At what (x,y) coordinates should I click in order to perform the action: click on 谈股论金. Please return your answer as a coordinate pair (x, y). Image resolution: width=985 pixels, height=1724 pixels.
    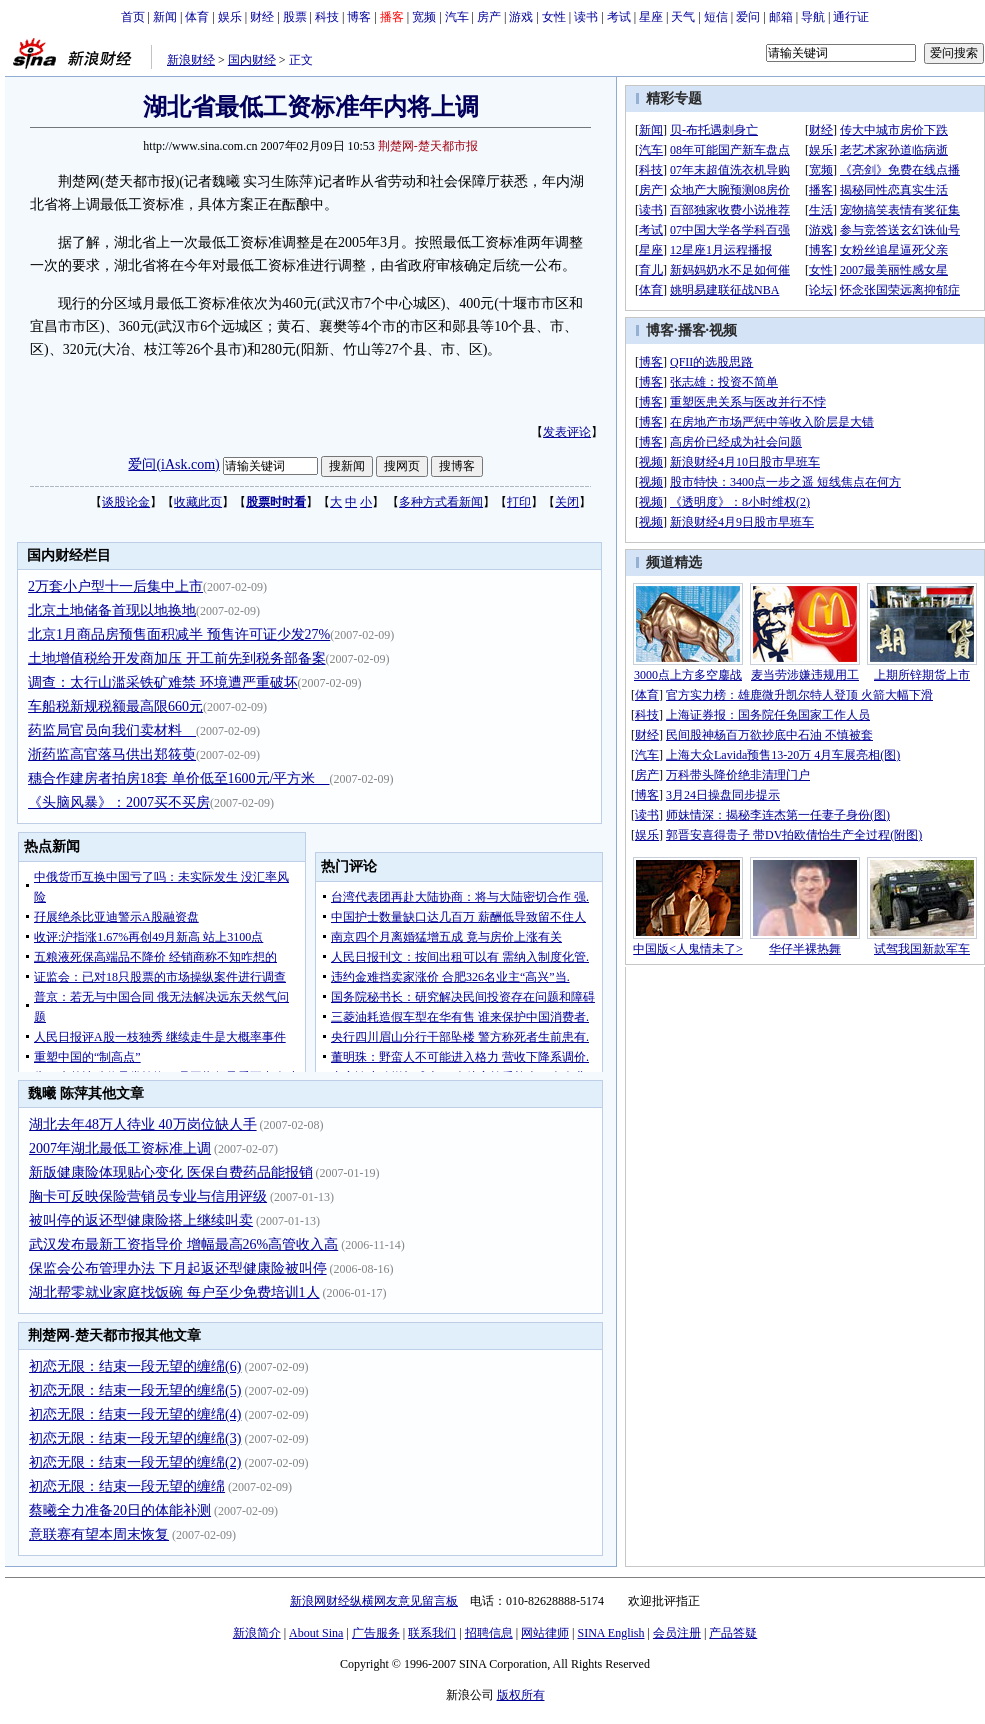
    Looking at the image, I should click on (126, 502).